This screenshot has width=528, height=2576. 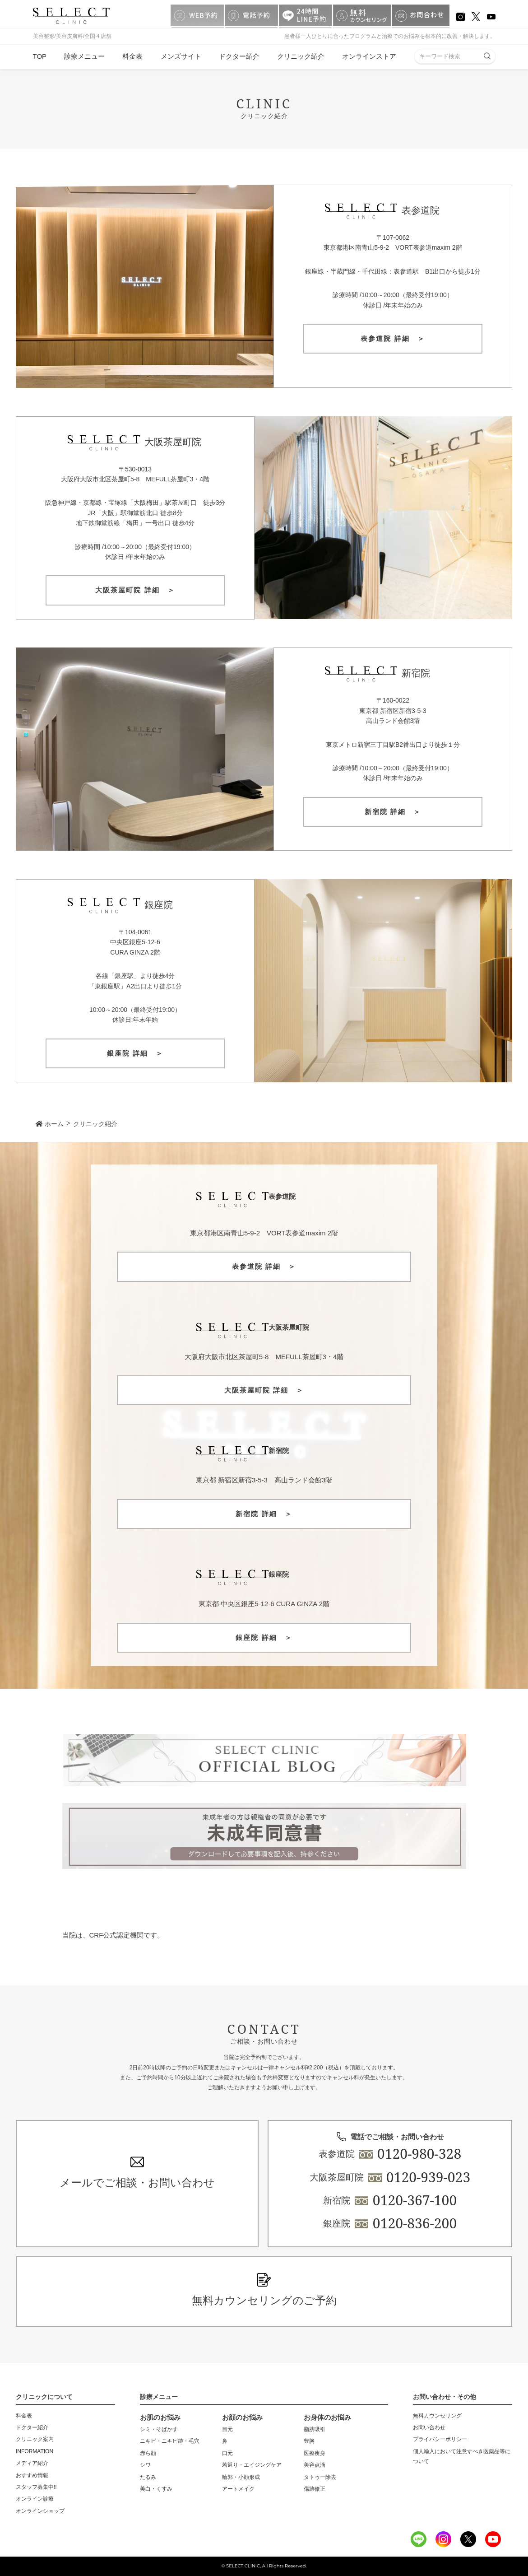 What do you see at coordinates (314, 2489) in the screenshot?
I see `傷跡修正` at bounding box center [314, 2489].